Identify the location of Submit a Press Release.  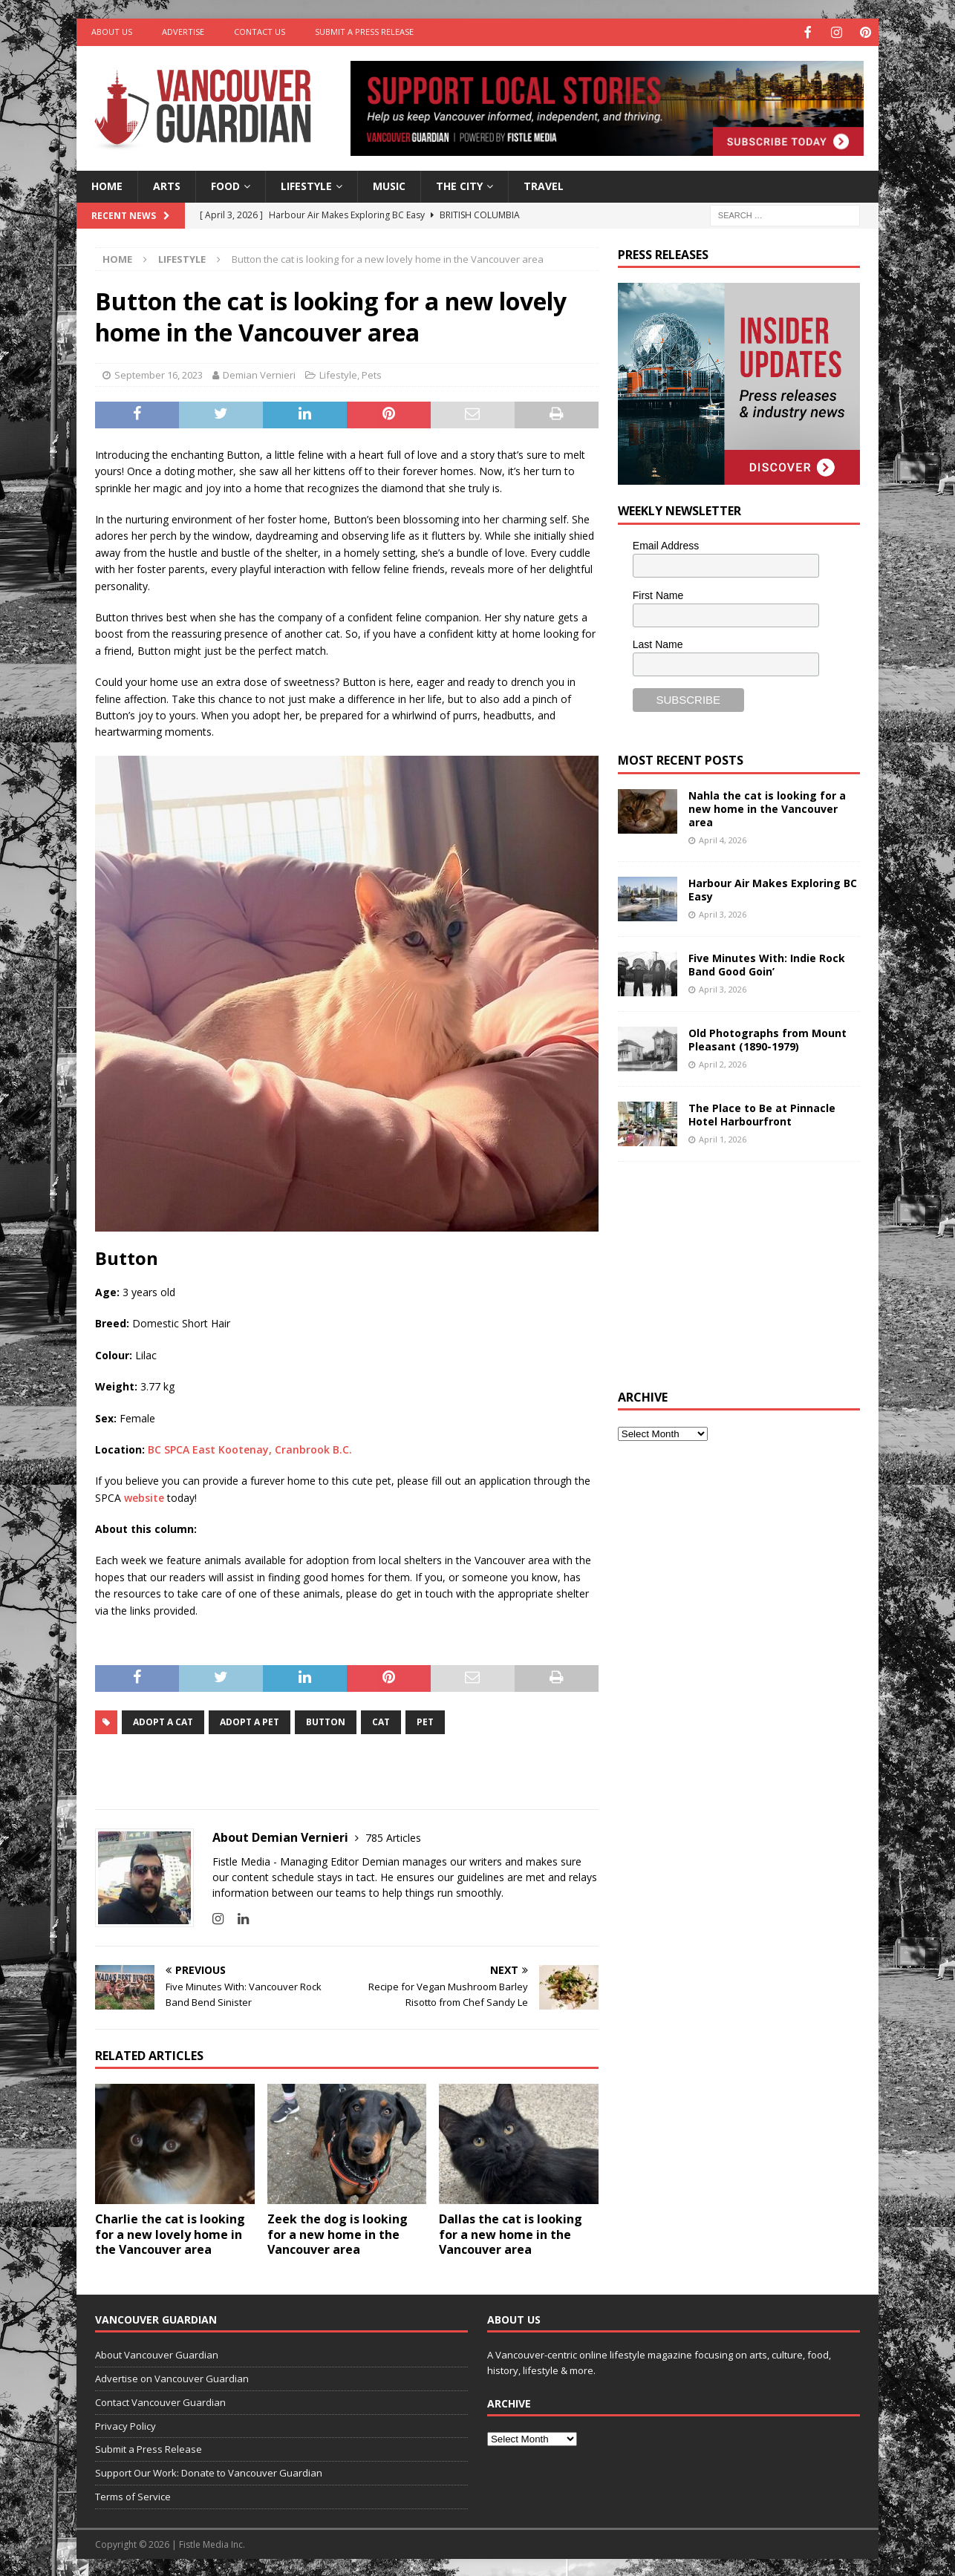
(364, 31).